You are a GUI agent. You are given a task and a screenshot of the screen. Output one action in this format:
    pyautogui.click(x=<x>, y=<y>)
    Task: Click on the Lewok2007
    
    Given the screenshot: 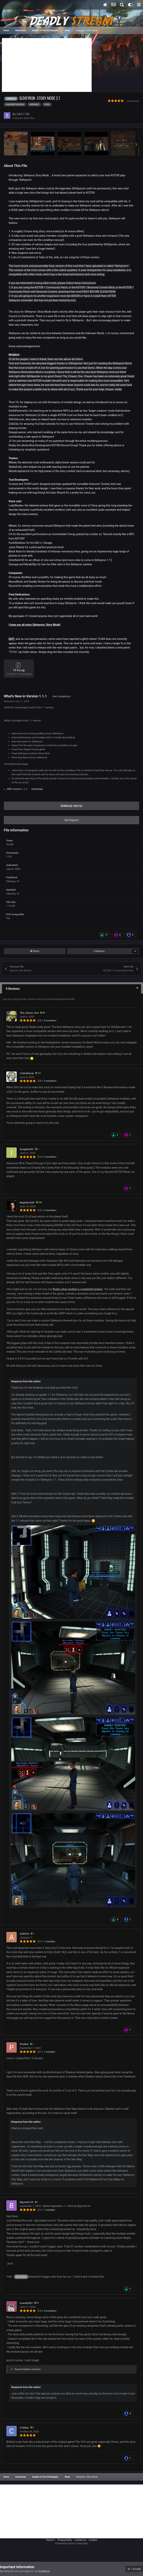 What is the action you would take?
    pyautogui.click(x=26, y=2303)
    